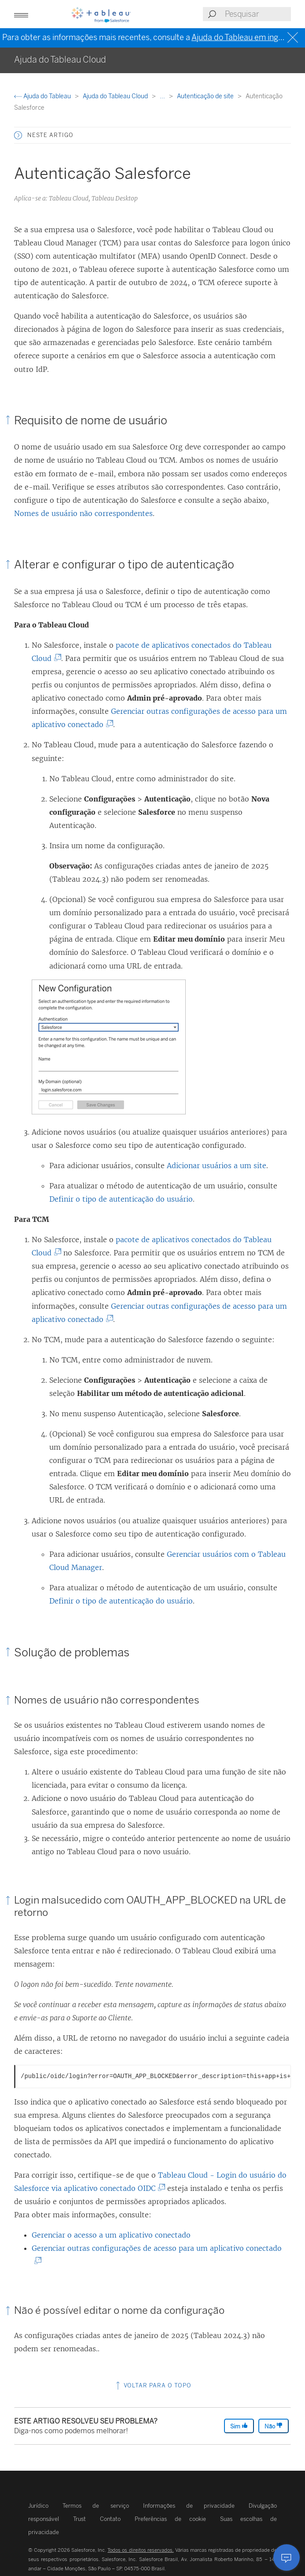 This screenshot has width=305, height=2576. Describe the element at coordinates (121, 1199) in the screenshot. I see `Definir o tipo de autenticação do usuário` at that location.